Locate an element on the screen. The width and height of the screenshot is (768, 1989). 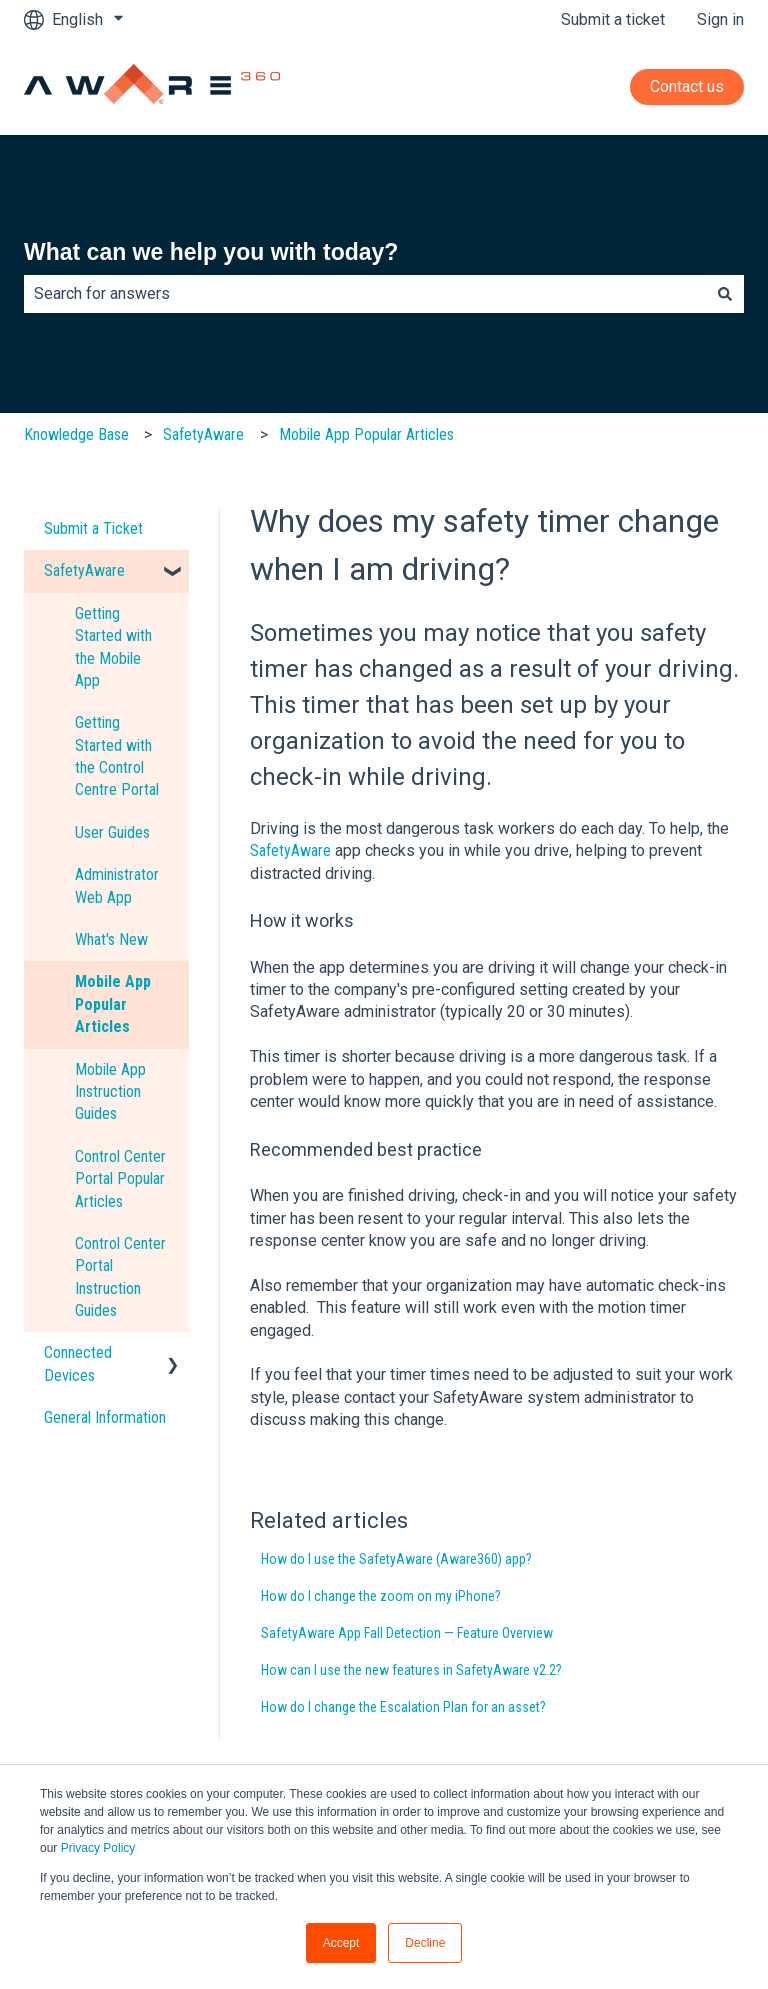
Knowledge Base is located at coordinates (76, 434).